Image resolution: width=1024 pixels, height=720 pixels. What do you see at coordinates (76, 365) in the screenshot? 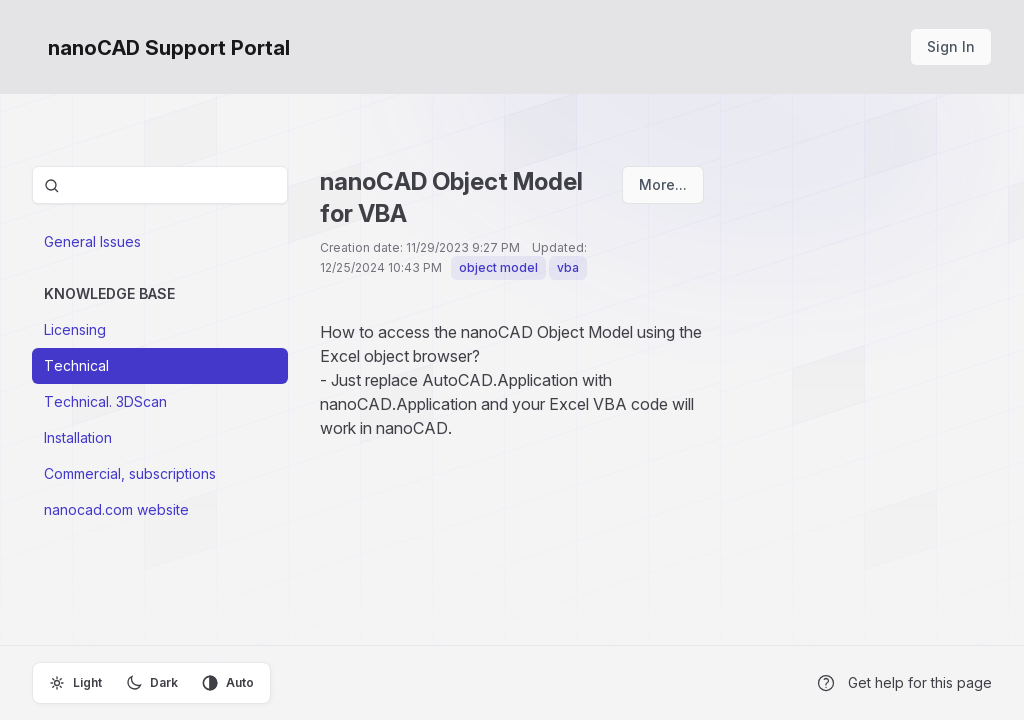
I see `Technical` at bounding box center [76, 365].